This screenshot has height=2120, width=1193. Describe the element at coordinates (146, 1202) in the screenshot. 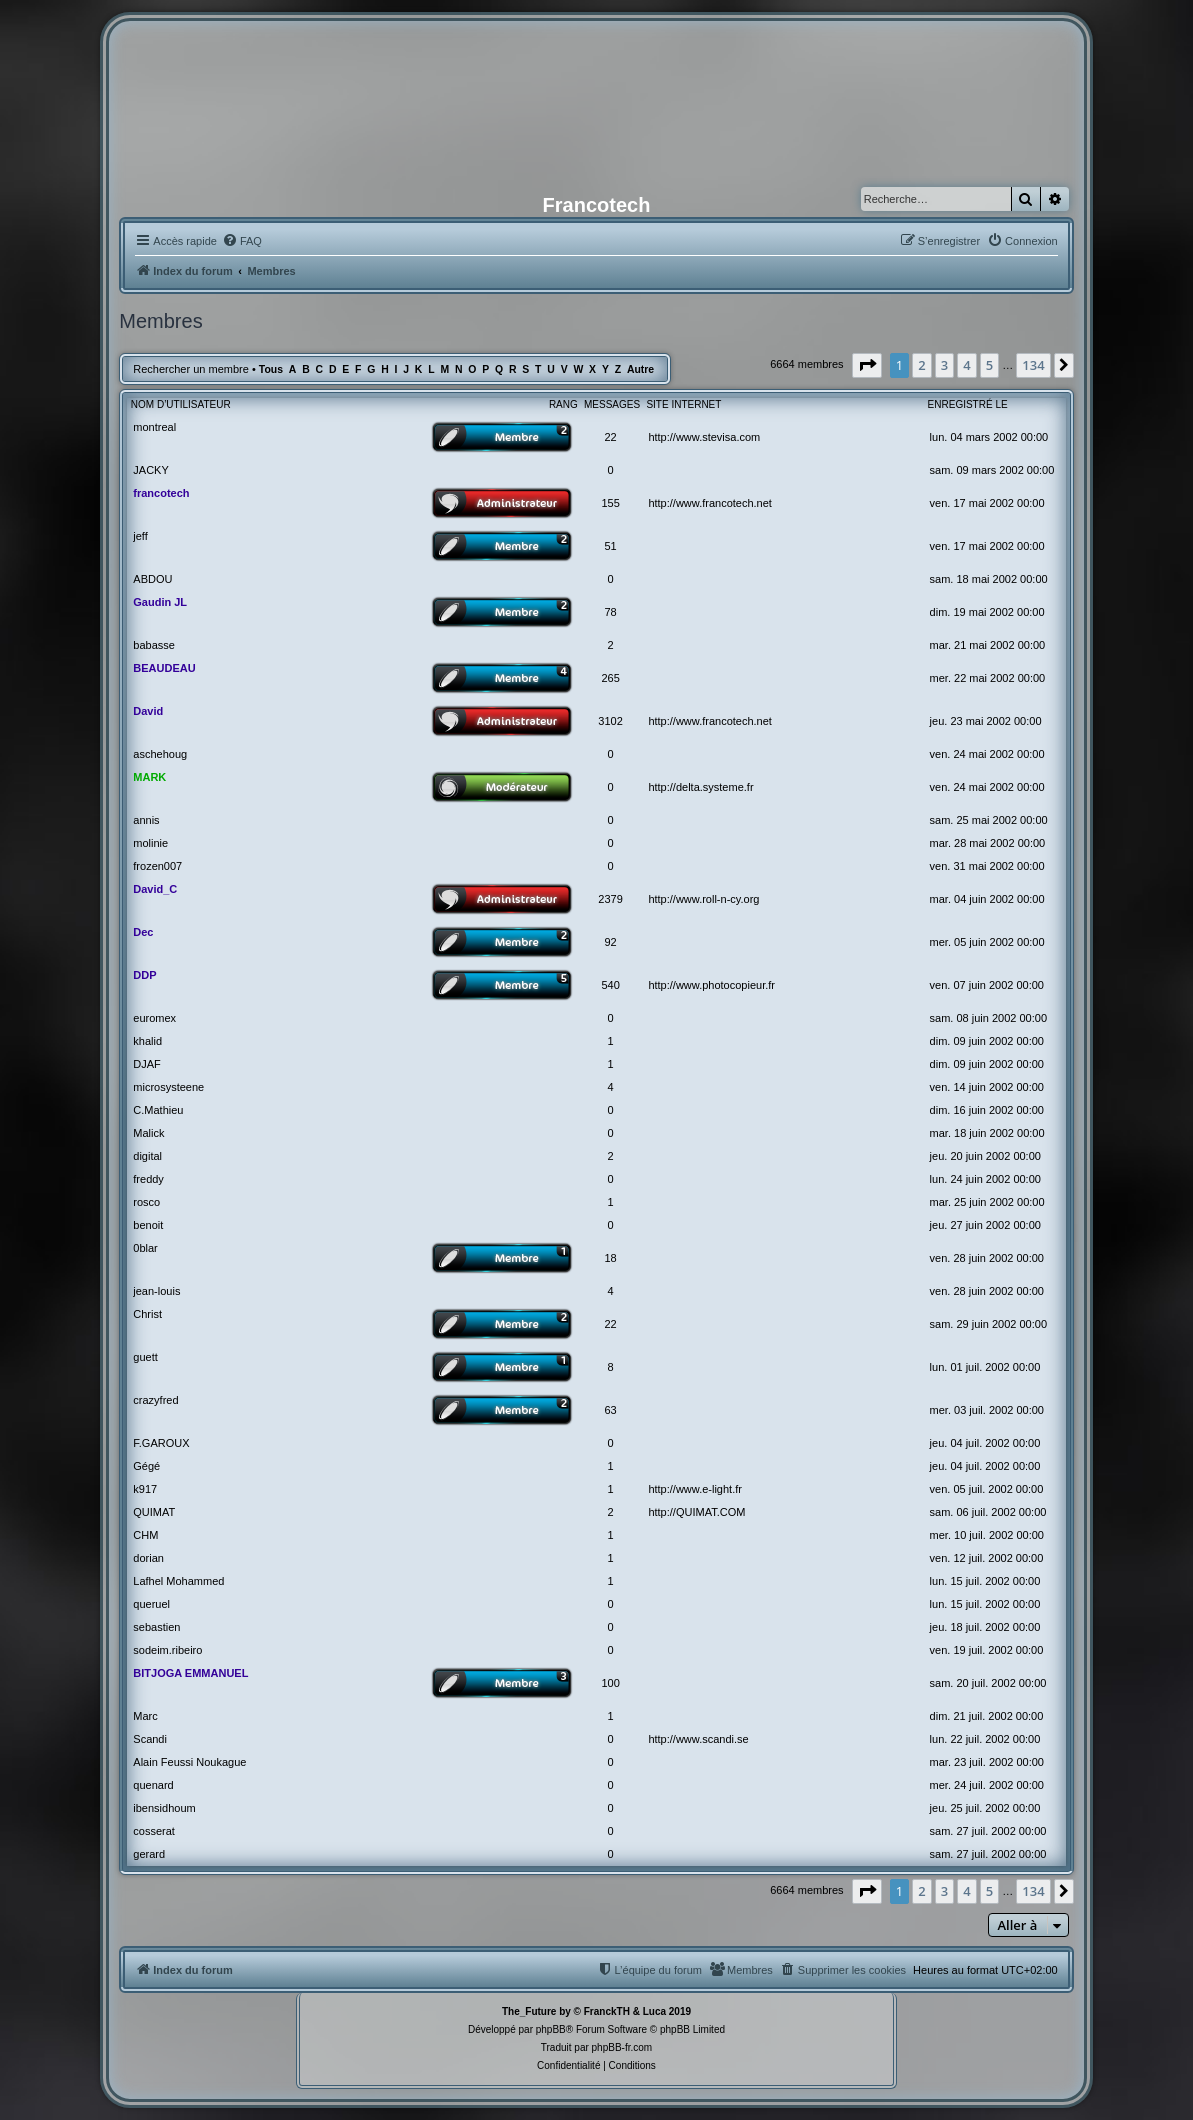

I see `rosco` at that location.